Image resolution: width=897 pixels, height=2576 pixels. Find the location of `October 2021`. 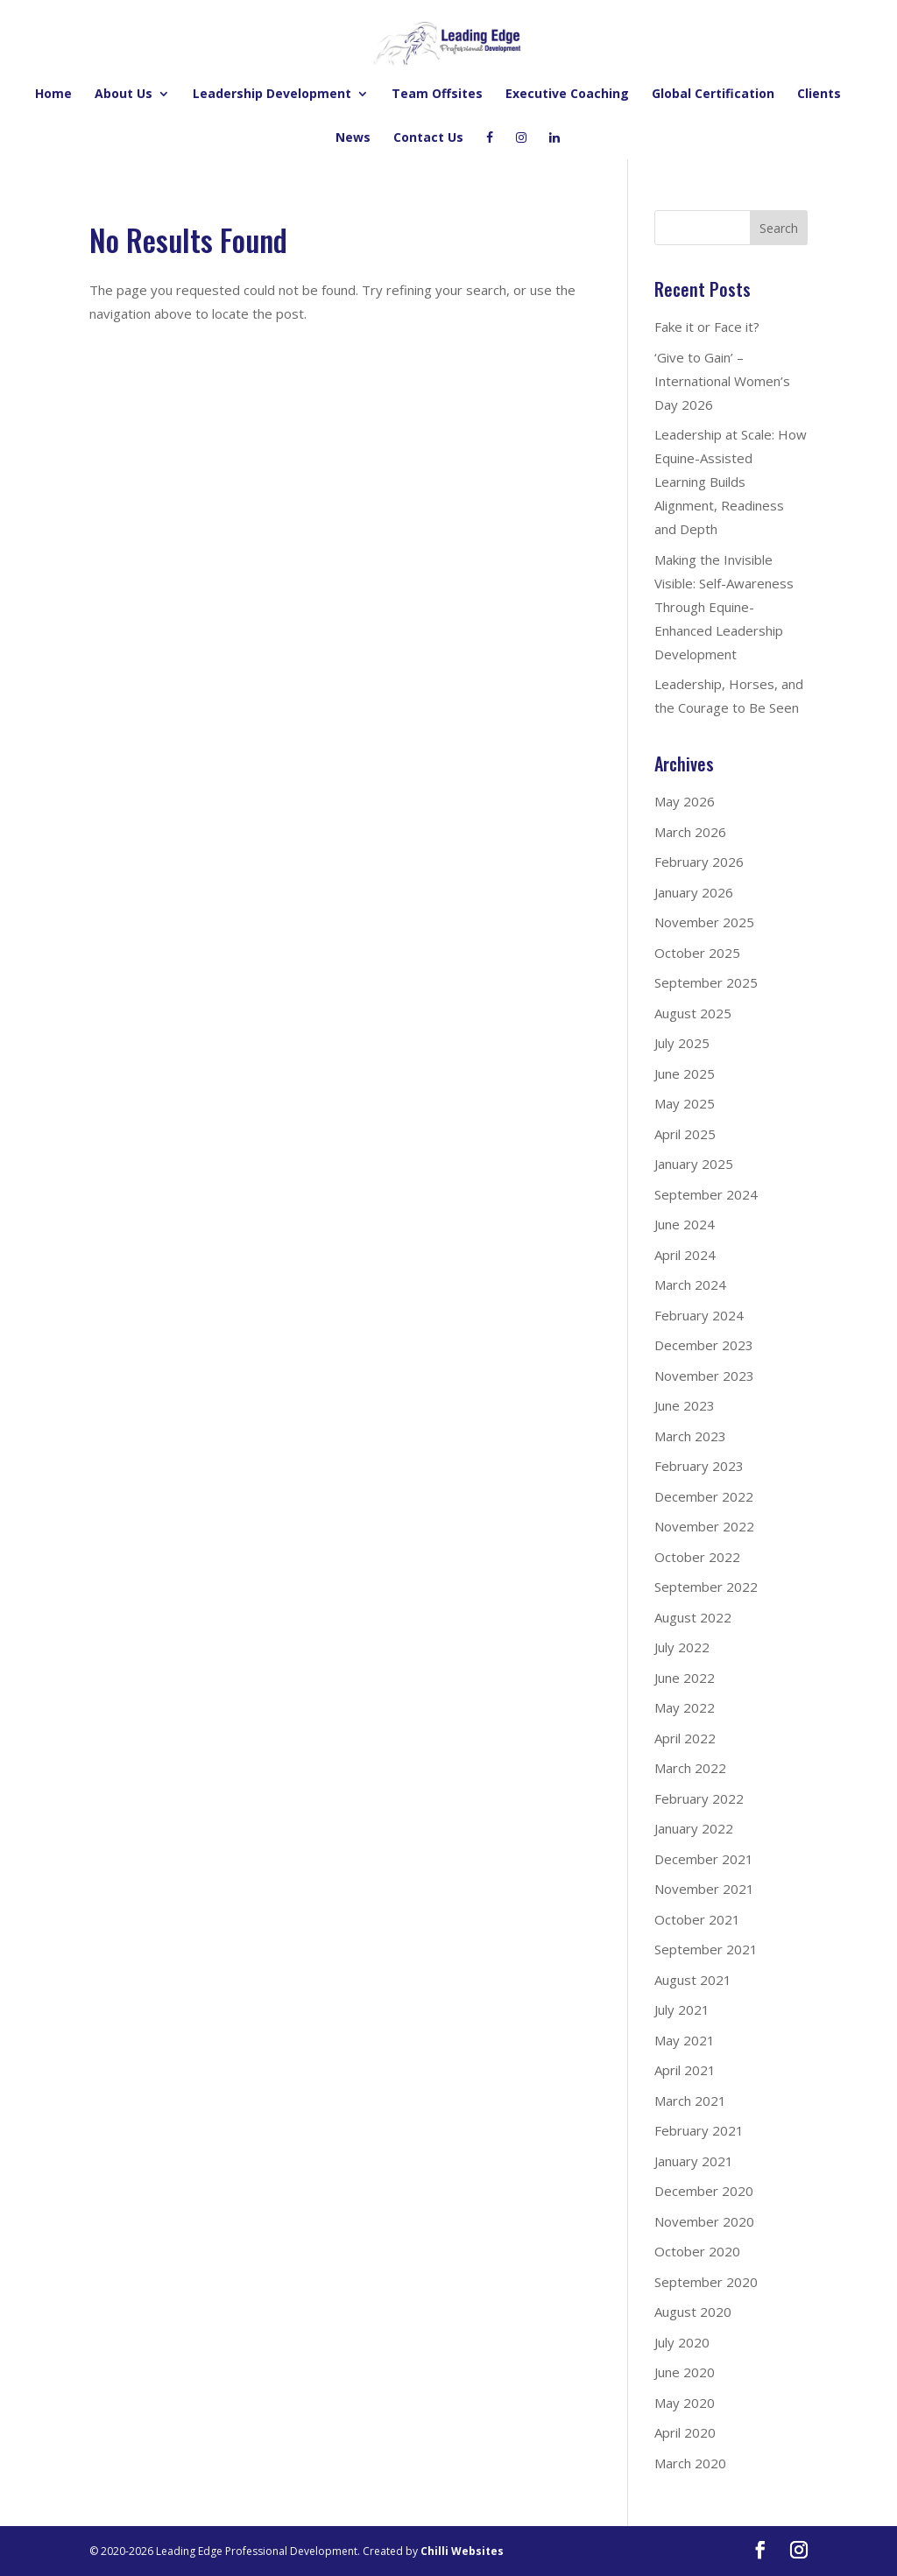

October 2021 is located at coordinates (697, 1919).